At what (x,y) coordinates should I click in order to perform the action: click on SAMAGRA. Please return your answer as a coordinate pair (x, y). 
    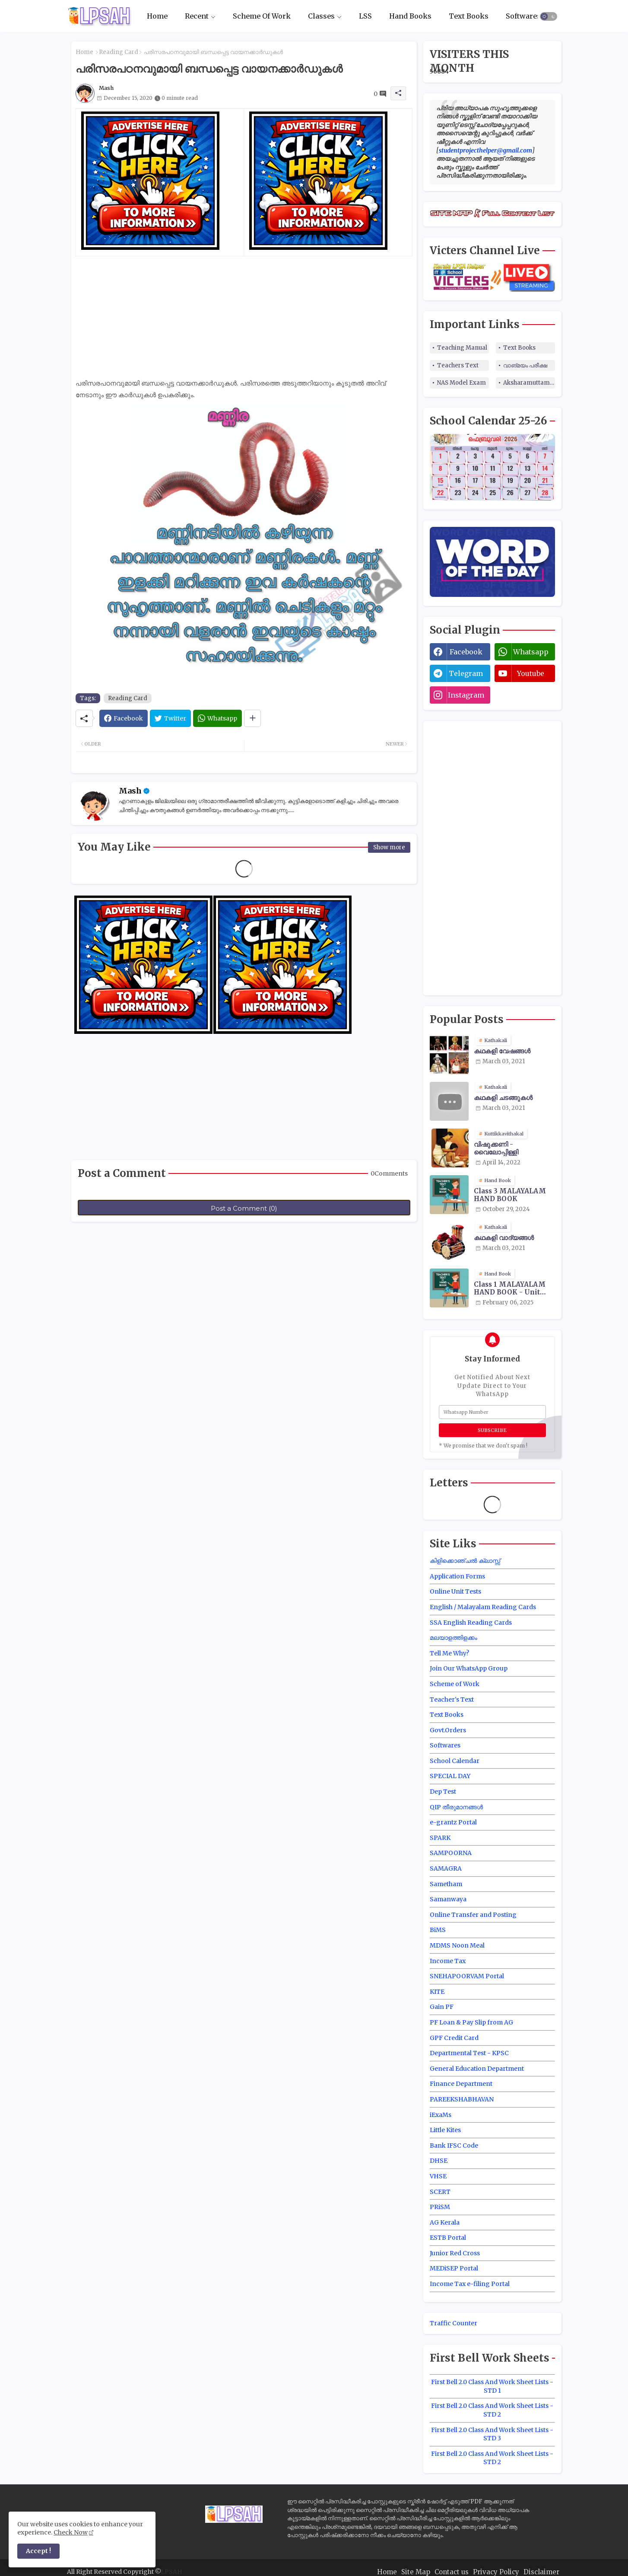
    Looking at the image, I should click on (446, 1868).